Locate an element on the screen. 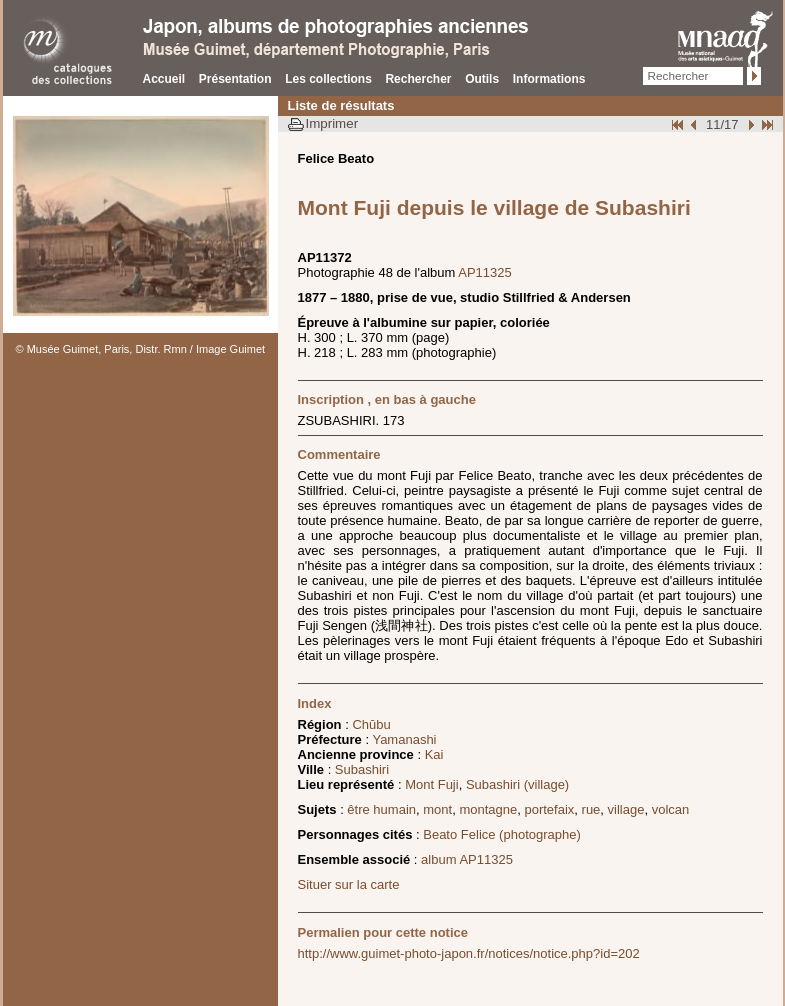 The height and width of the screenshot is (1006, 785). rue is located at coordinates (591, 809).